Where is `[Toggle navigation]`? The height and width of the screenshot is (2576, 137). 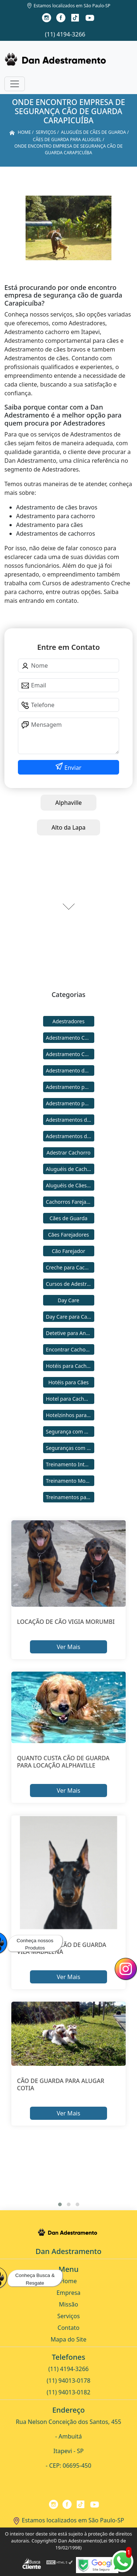
[Toggle navigation] is located at coordinates (14, 84).